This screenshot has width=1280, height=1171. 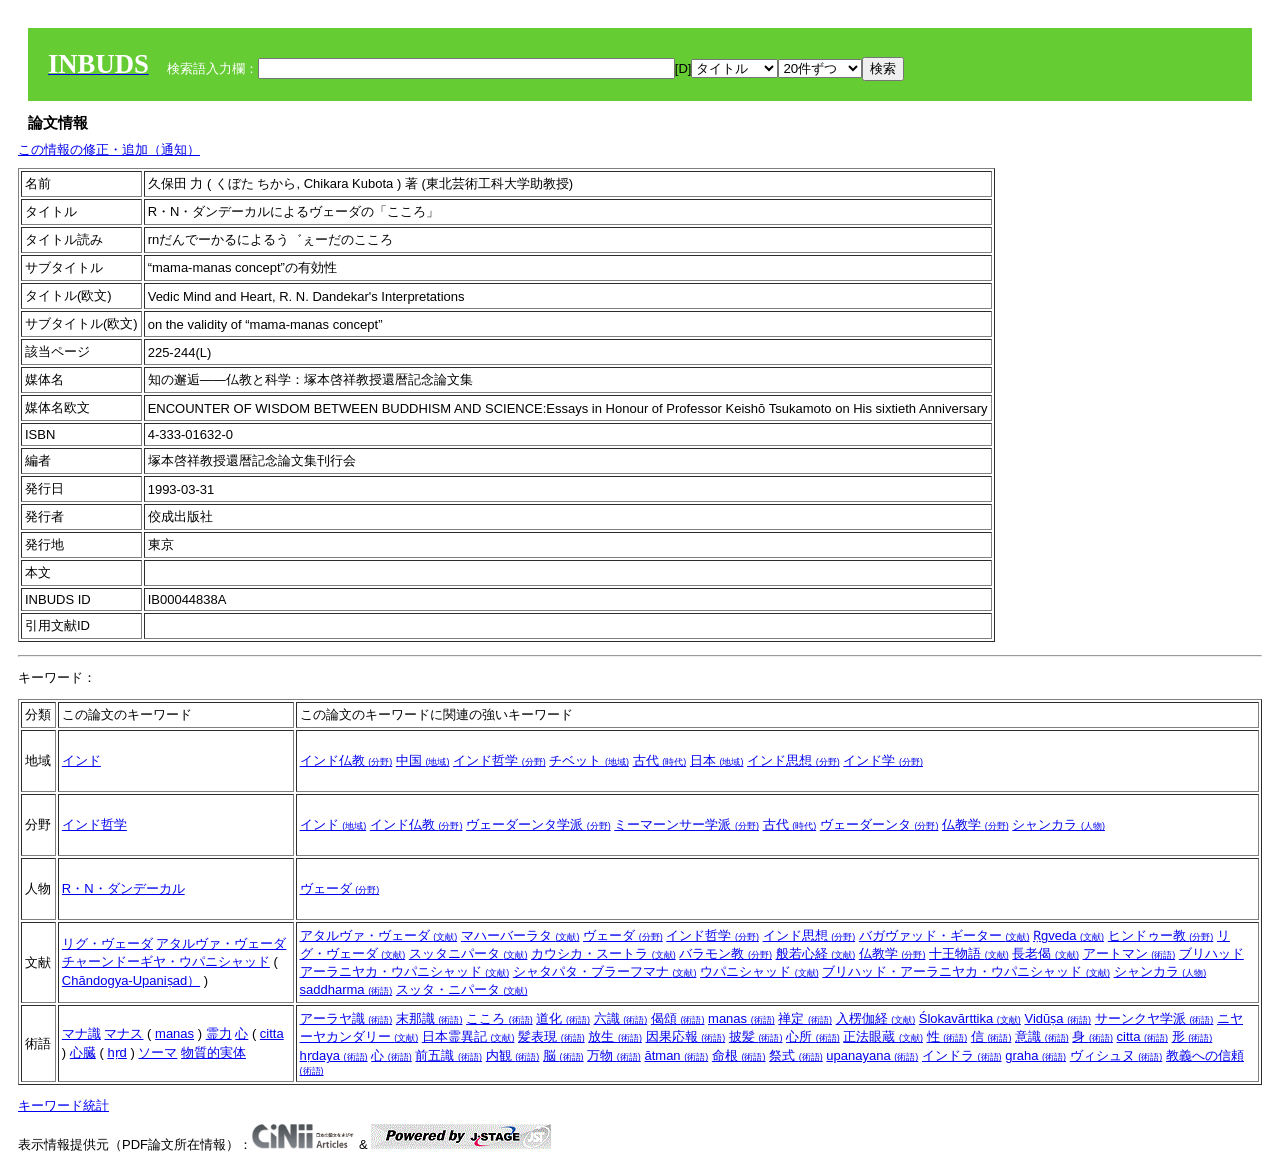 What do you see at coordinates (793, 760) in the screenshot?
I see `インド思想` at bounding box center [793, 760].